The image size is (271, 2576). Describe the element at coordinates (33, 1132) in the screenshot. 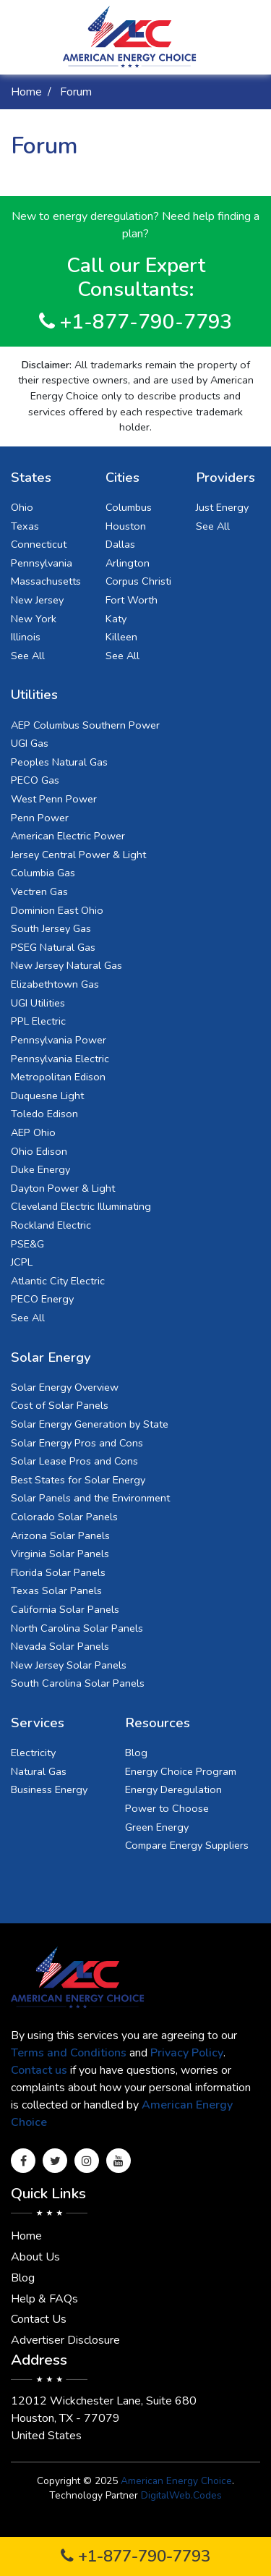

I see `AEP Ohio` at that location.